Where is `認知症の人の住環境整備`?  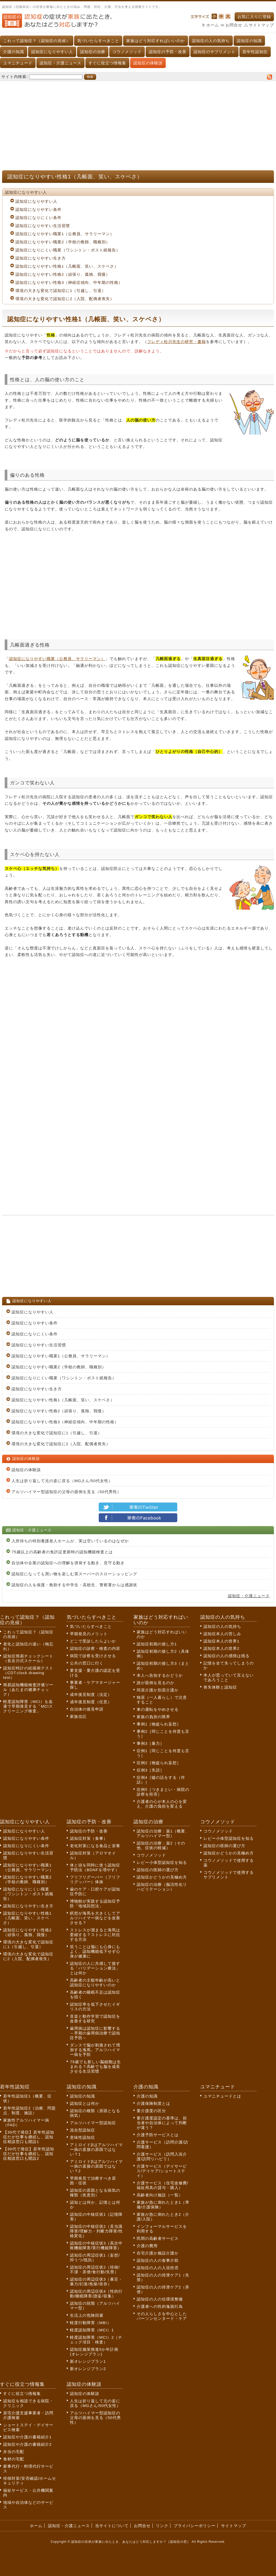 認知症の人の住環境整備 is located at coordinates (160, 2299).